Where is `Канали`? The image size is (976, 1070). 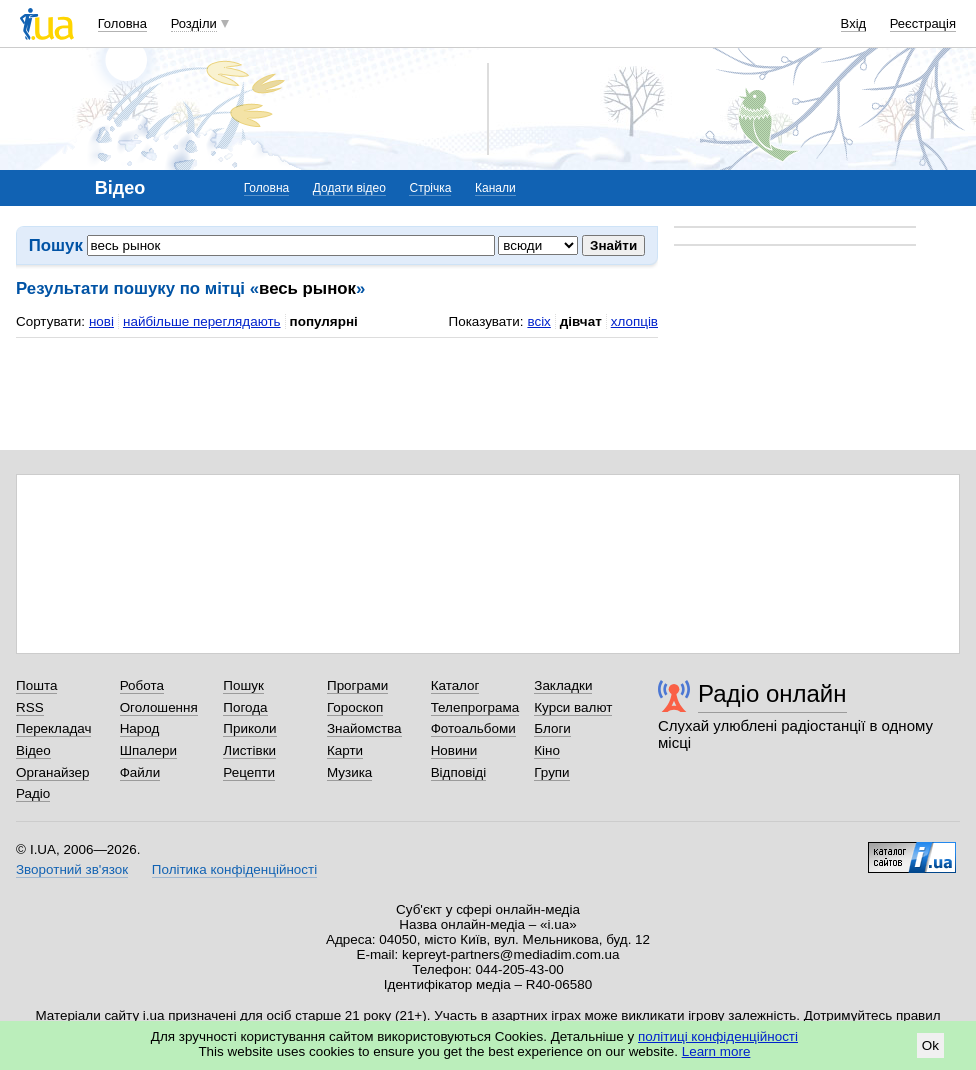 Канали is located at coordinates (495, 188).